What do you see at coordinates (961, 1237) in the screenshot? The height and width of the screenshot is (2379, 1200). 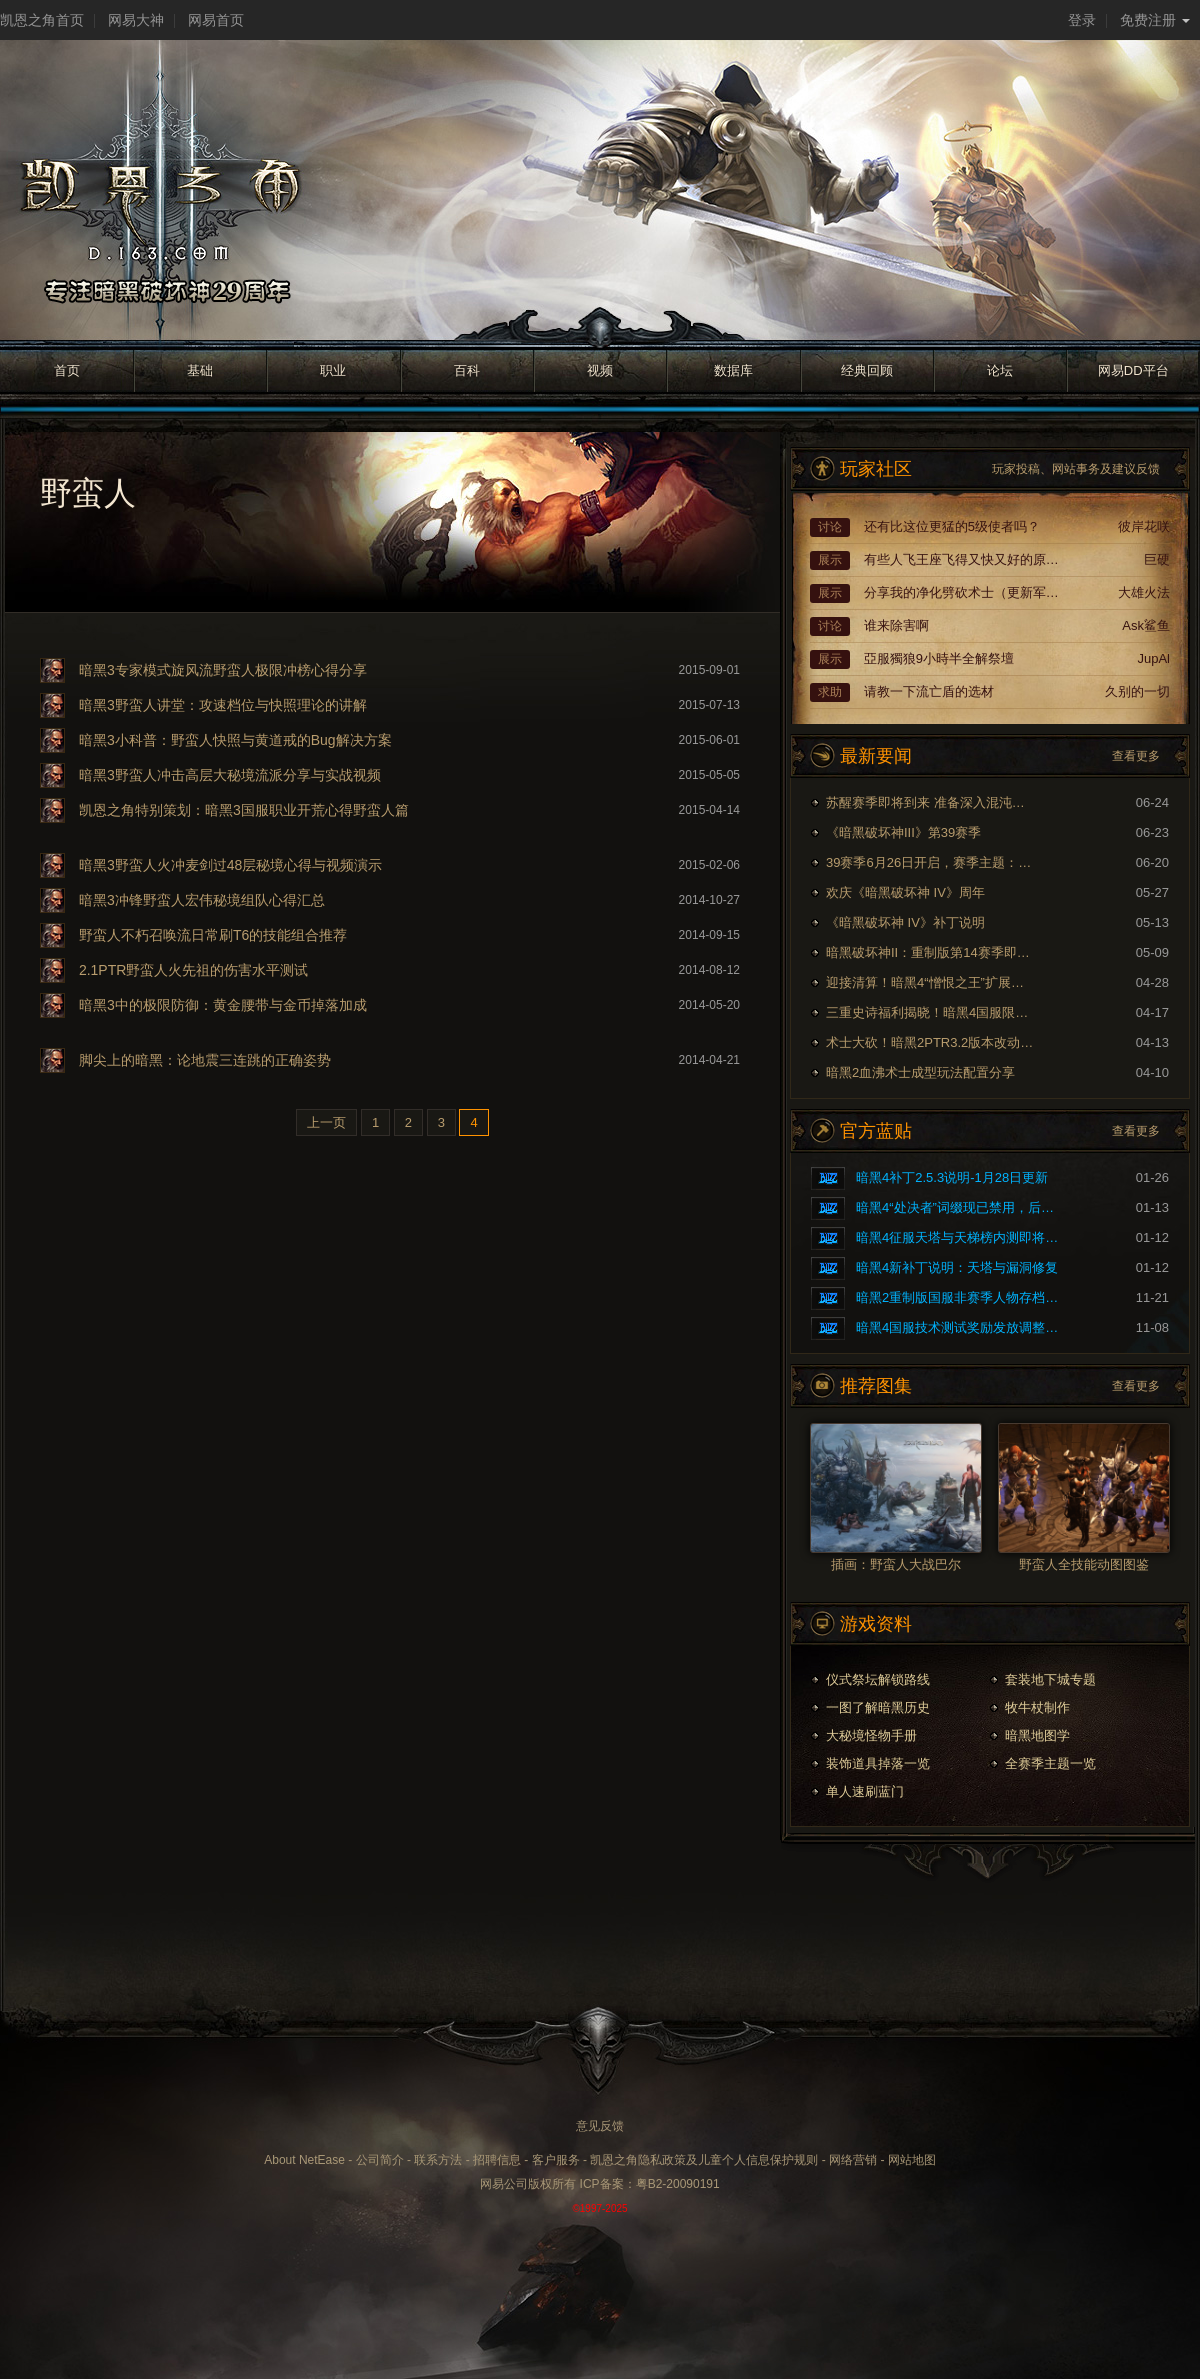 I see `暗黑4征服天塔与天梯榜内测即将开启` at bounding box center [961, 1237].